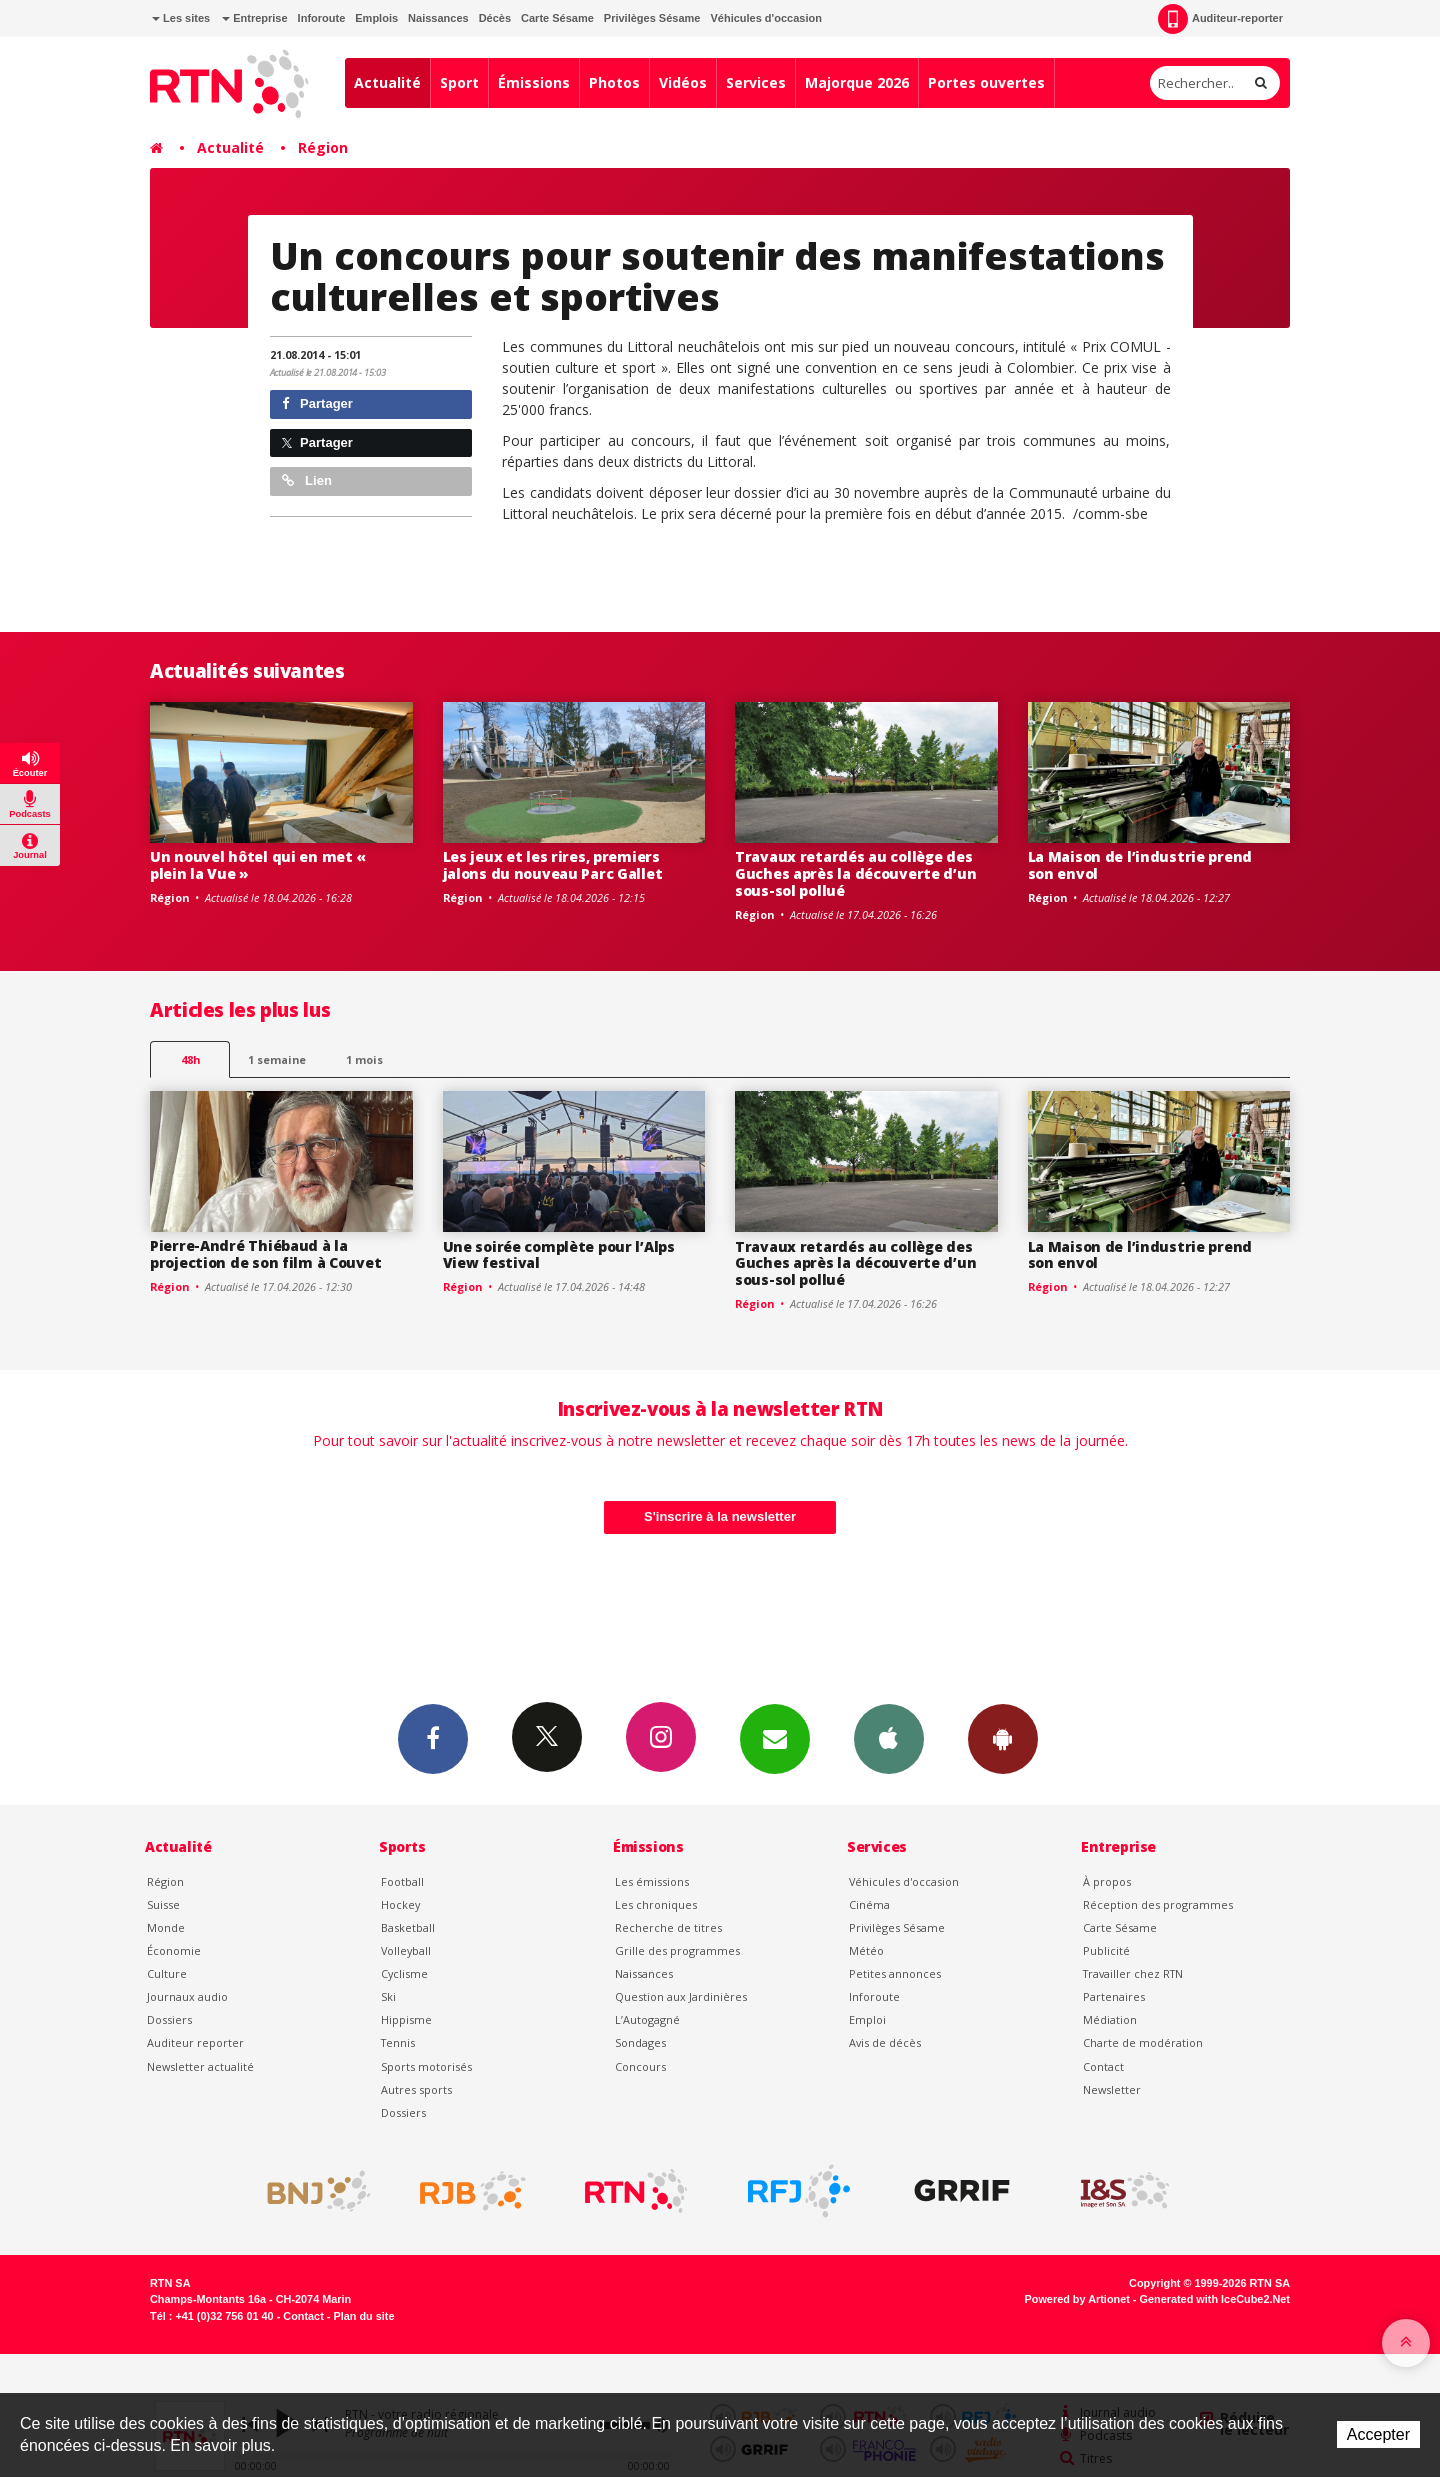 The height and width of the screenshot is (2477, 1440). I want to click on Charte de modération, so click(1143, 2042).